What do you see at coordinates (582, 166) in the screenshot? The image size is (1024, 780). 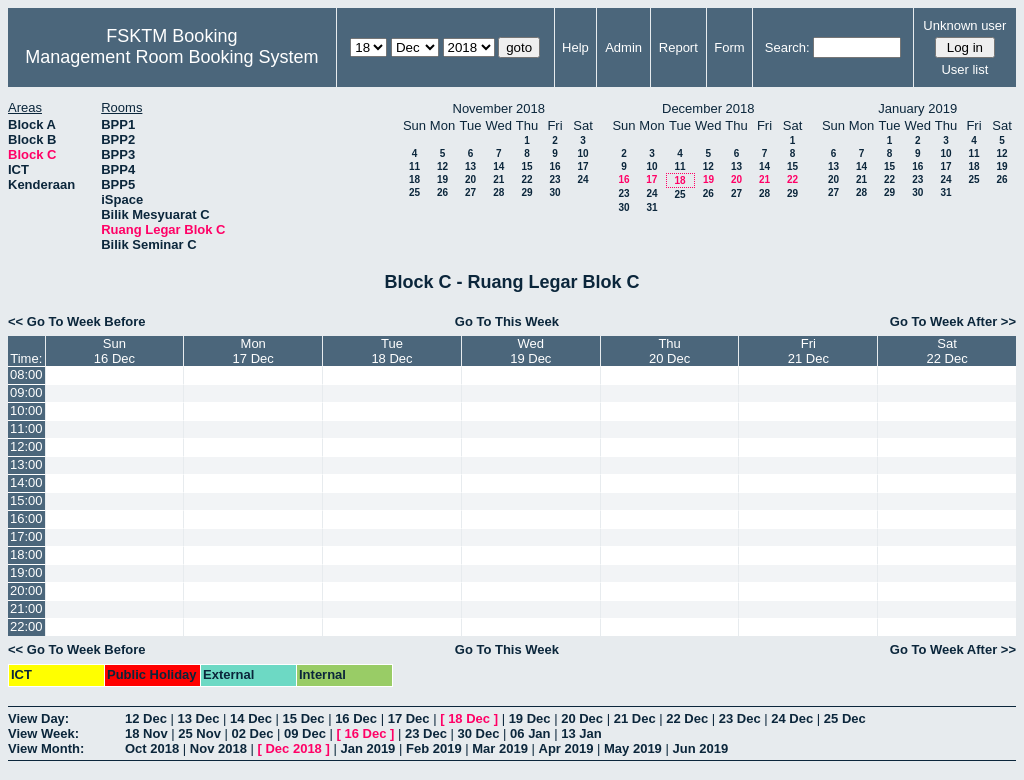 I see `17` at bounding box center [582, 166].